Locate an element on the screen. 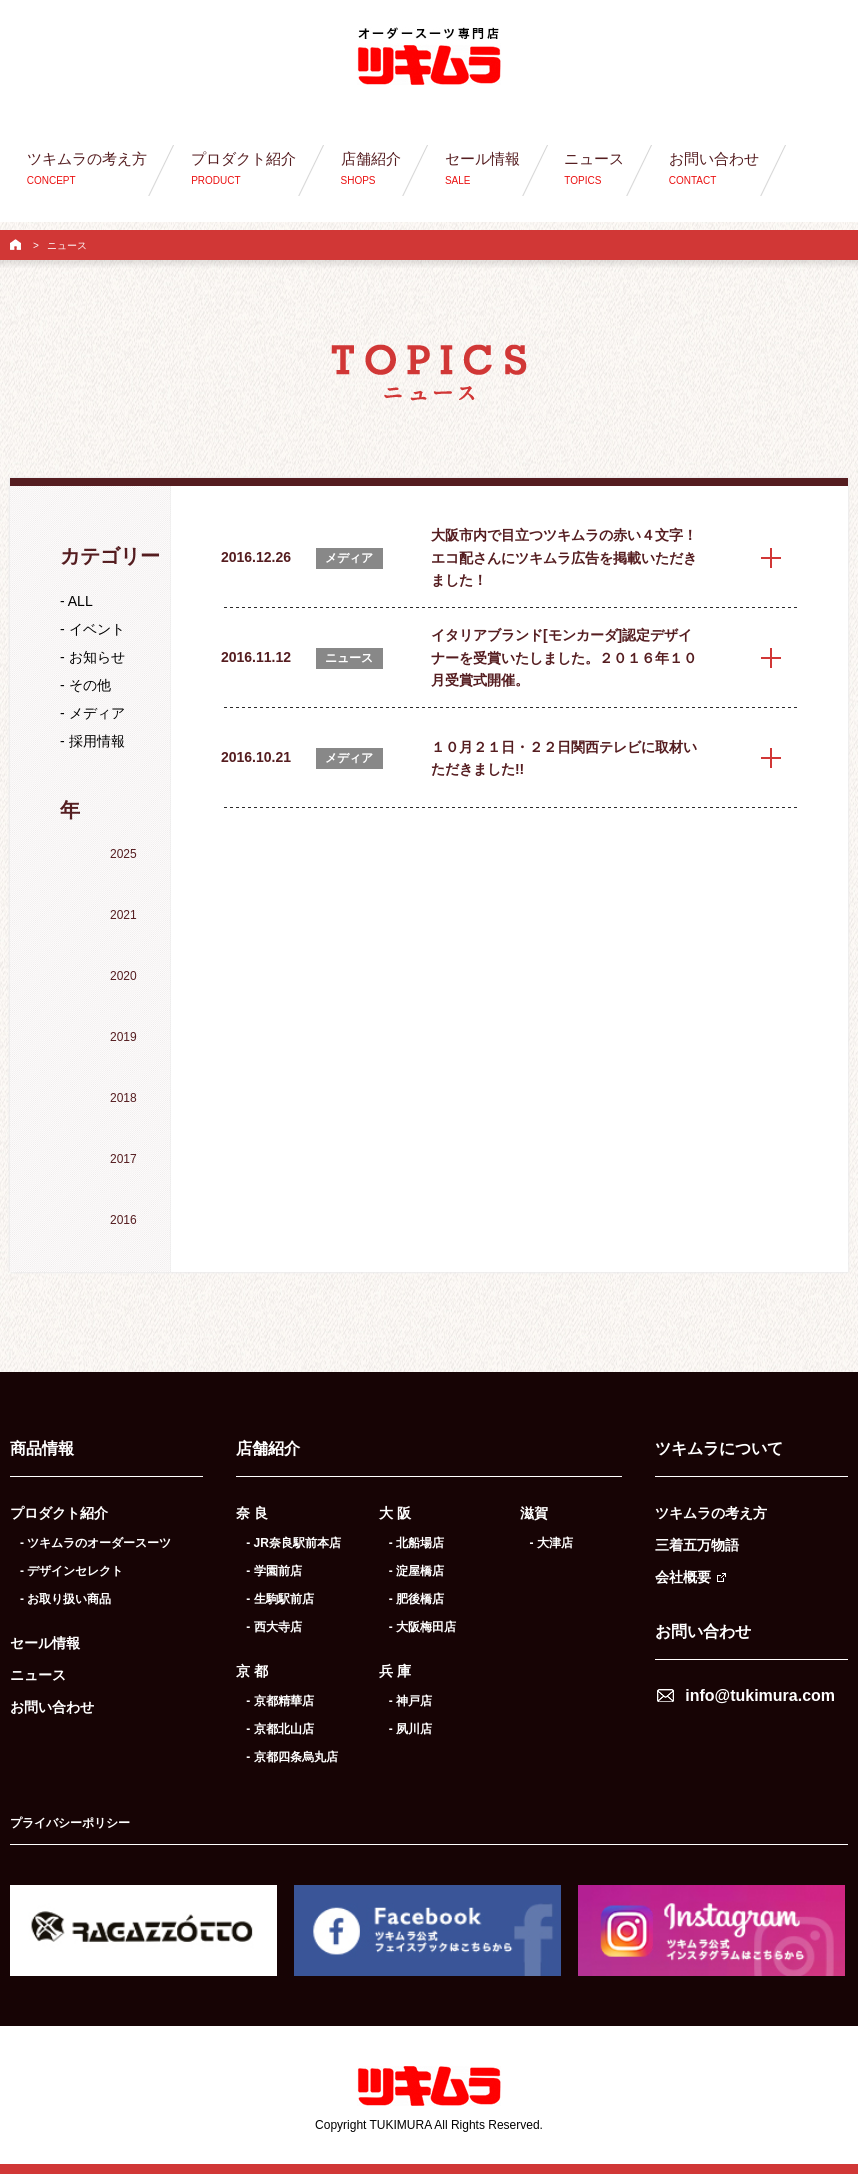  セール情報 is located at coordinates (45, 1643).